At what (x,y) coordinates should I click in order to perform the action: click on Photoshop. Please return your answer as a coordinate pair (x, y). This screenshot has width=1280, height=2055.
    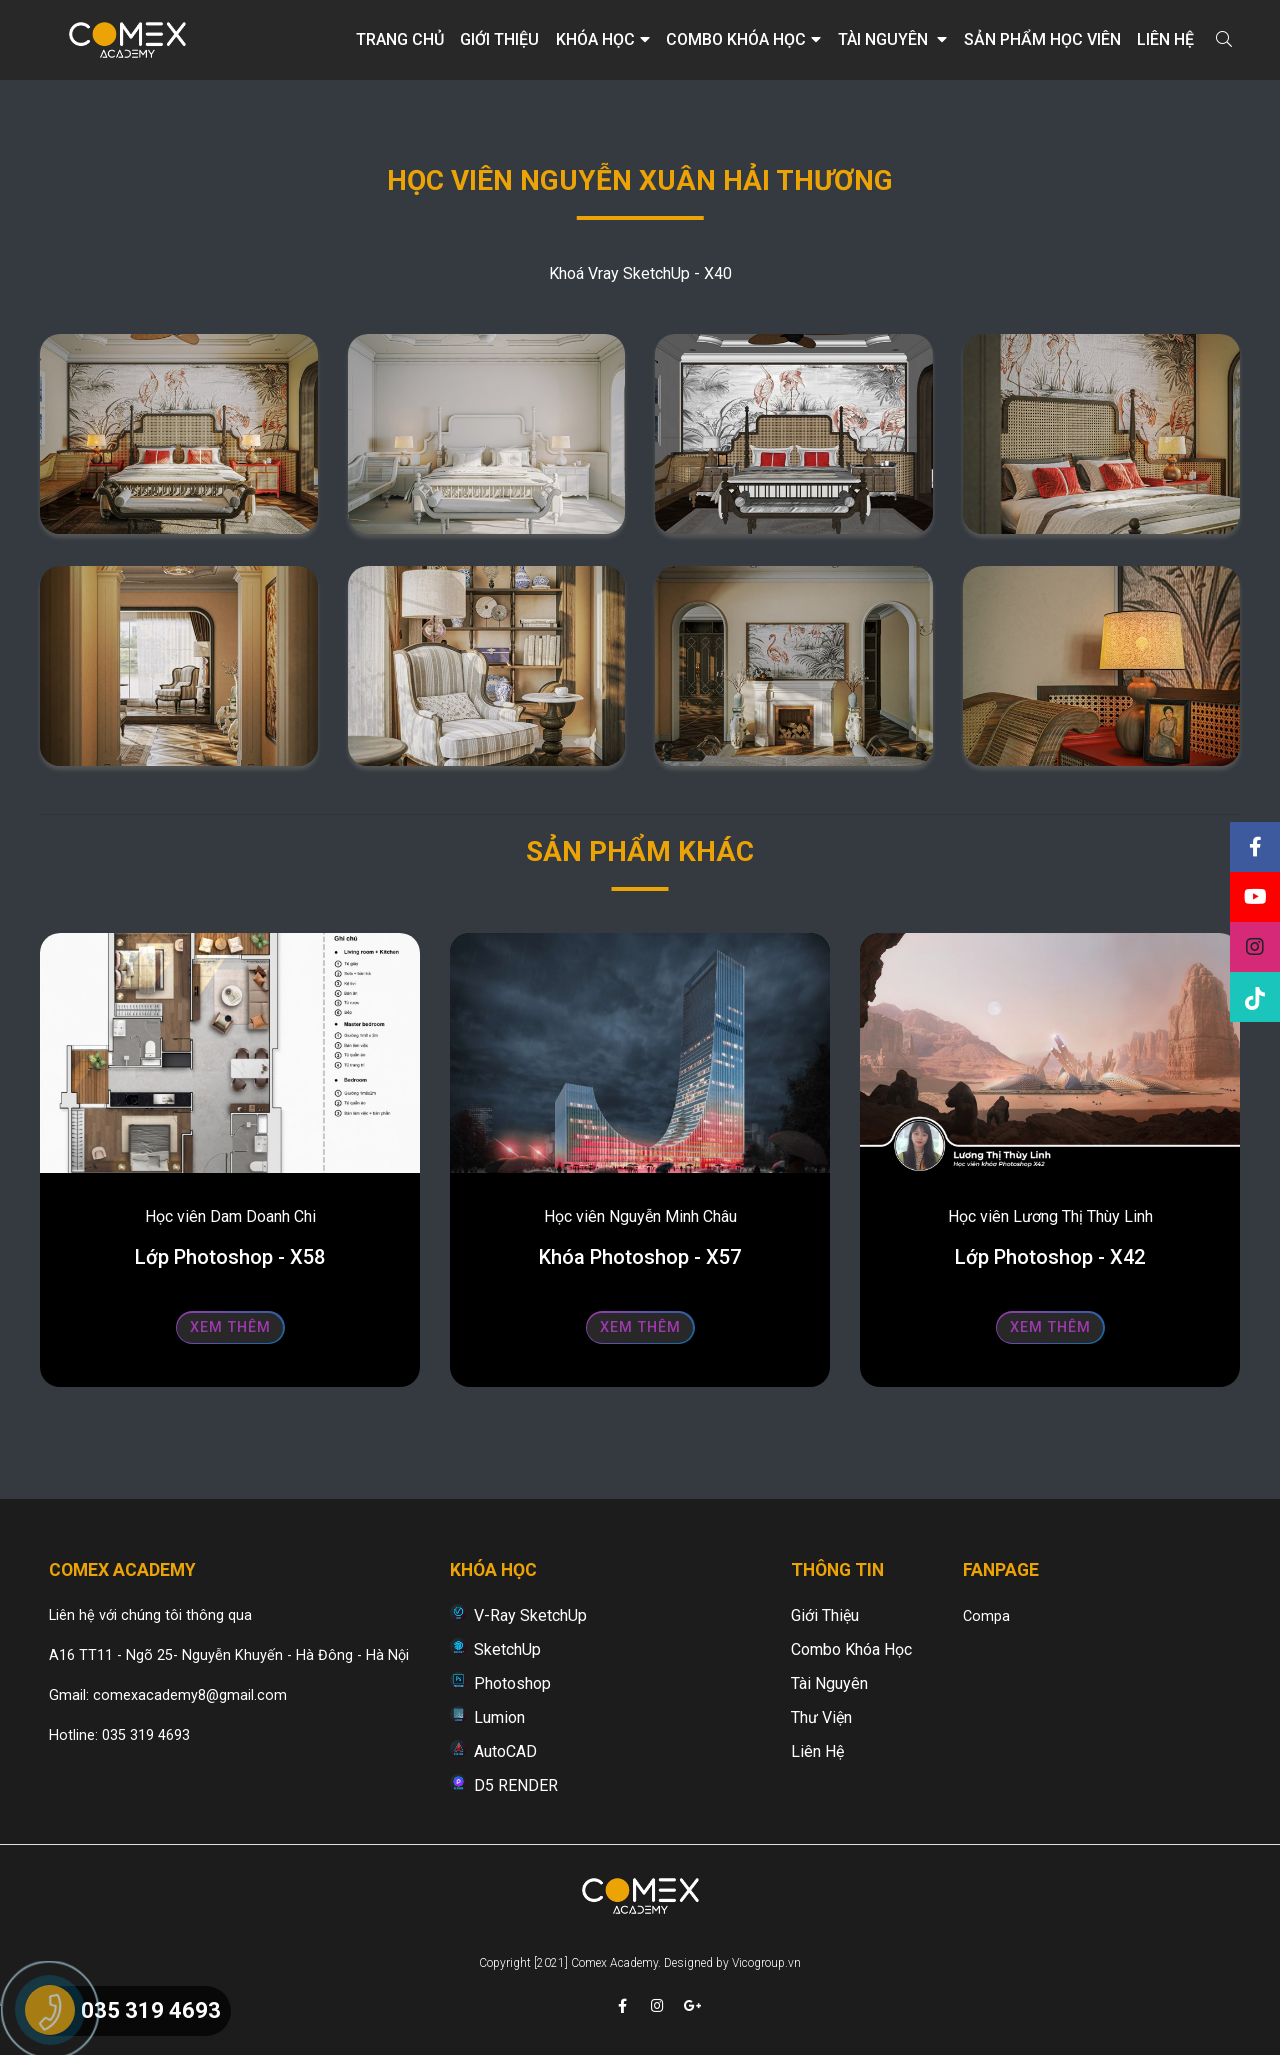
    Looking at the image, I should click on (512, 1683).